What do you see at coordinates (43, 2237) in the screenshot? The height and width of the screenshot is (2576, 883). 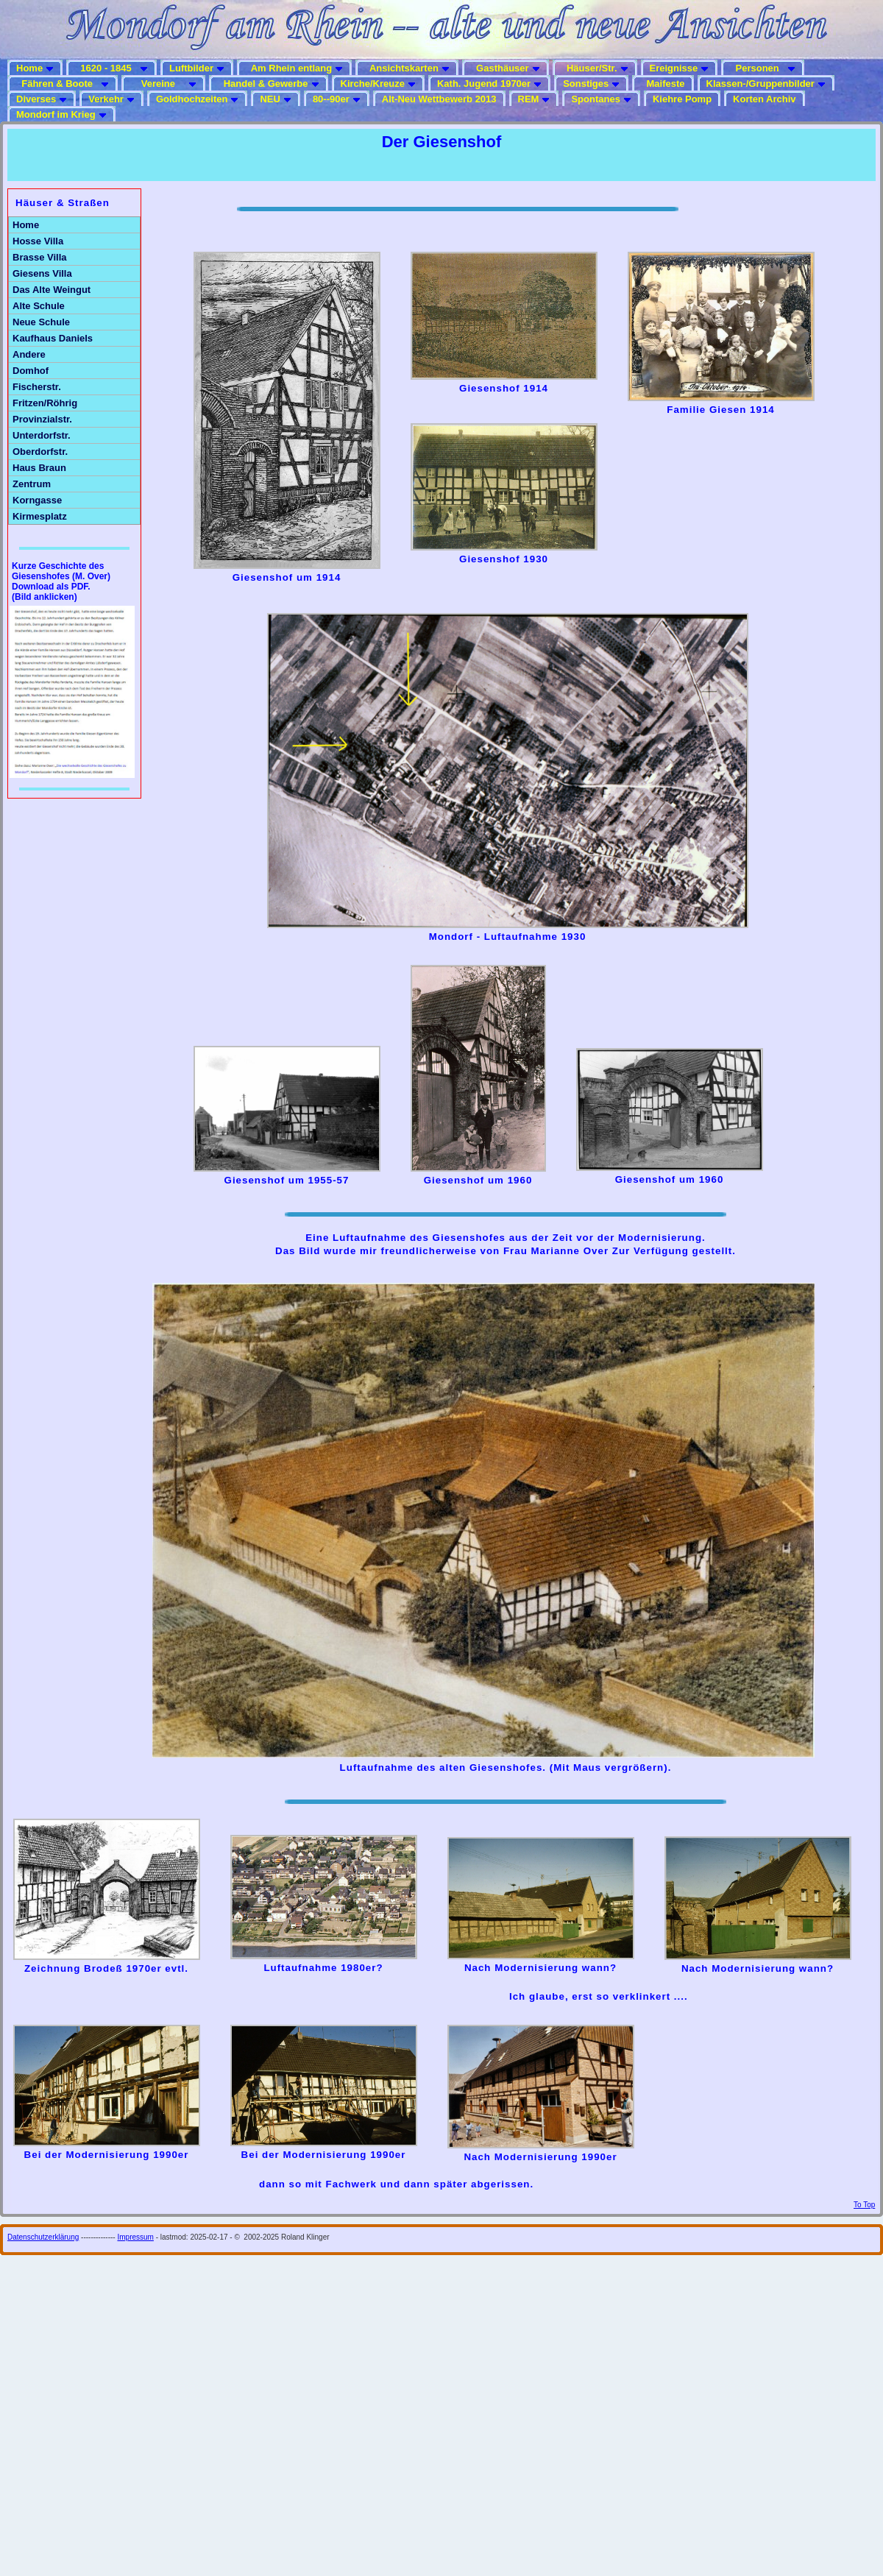 I see `Datenschutzerklärung` at bounding box center [43, 2237].